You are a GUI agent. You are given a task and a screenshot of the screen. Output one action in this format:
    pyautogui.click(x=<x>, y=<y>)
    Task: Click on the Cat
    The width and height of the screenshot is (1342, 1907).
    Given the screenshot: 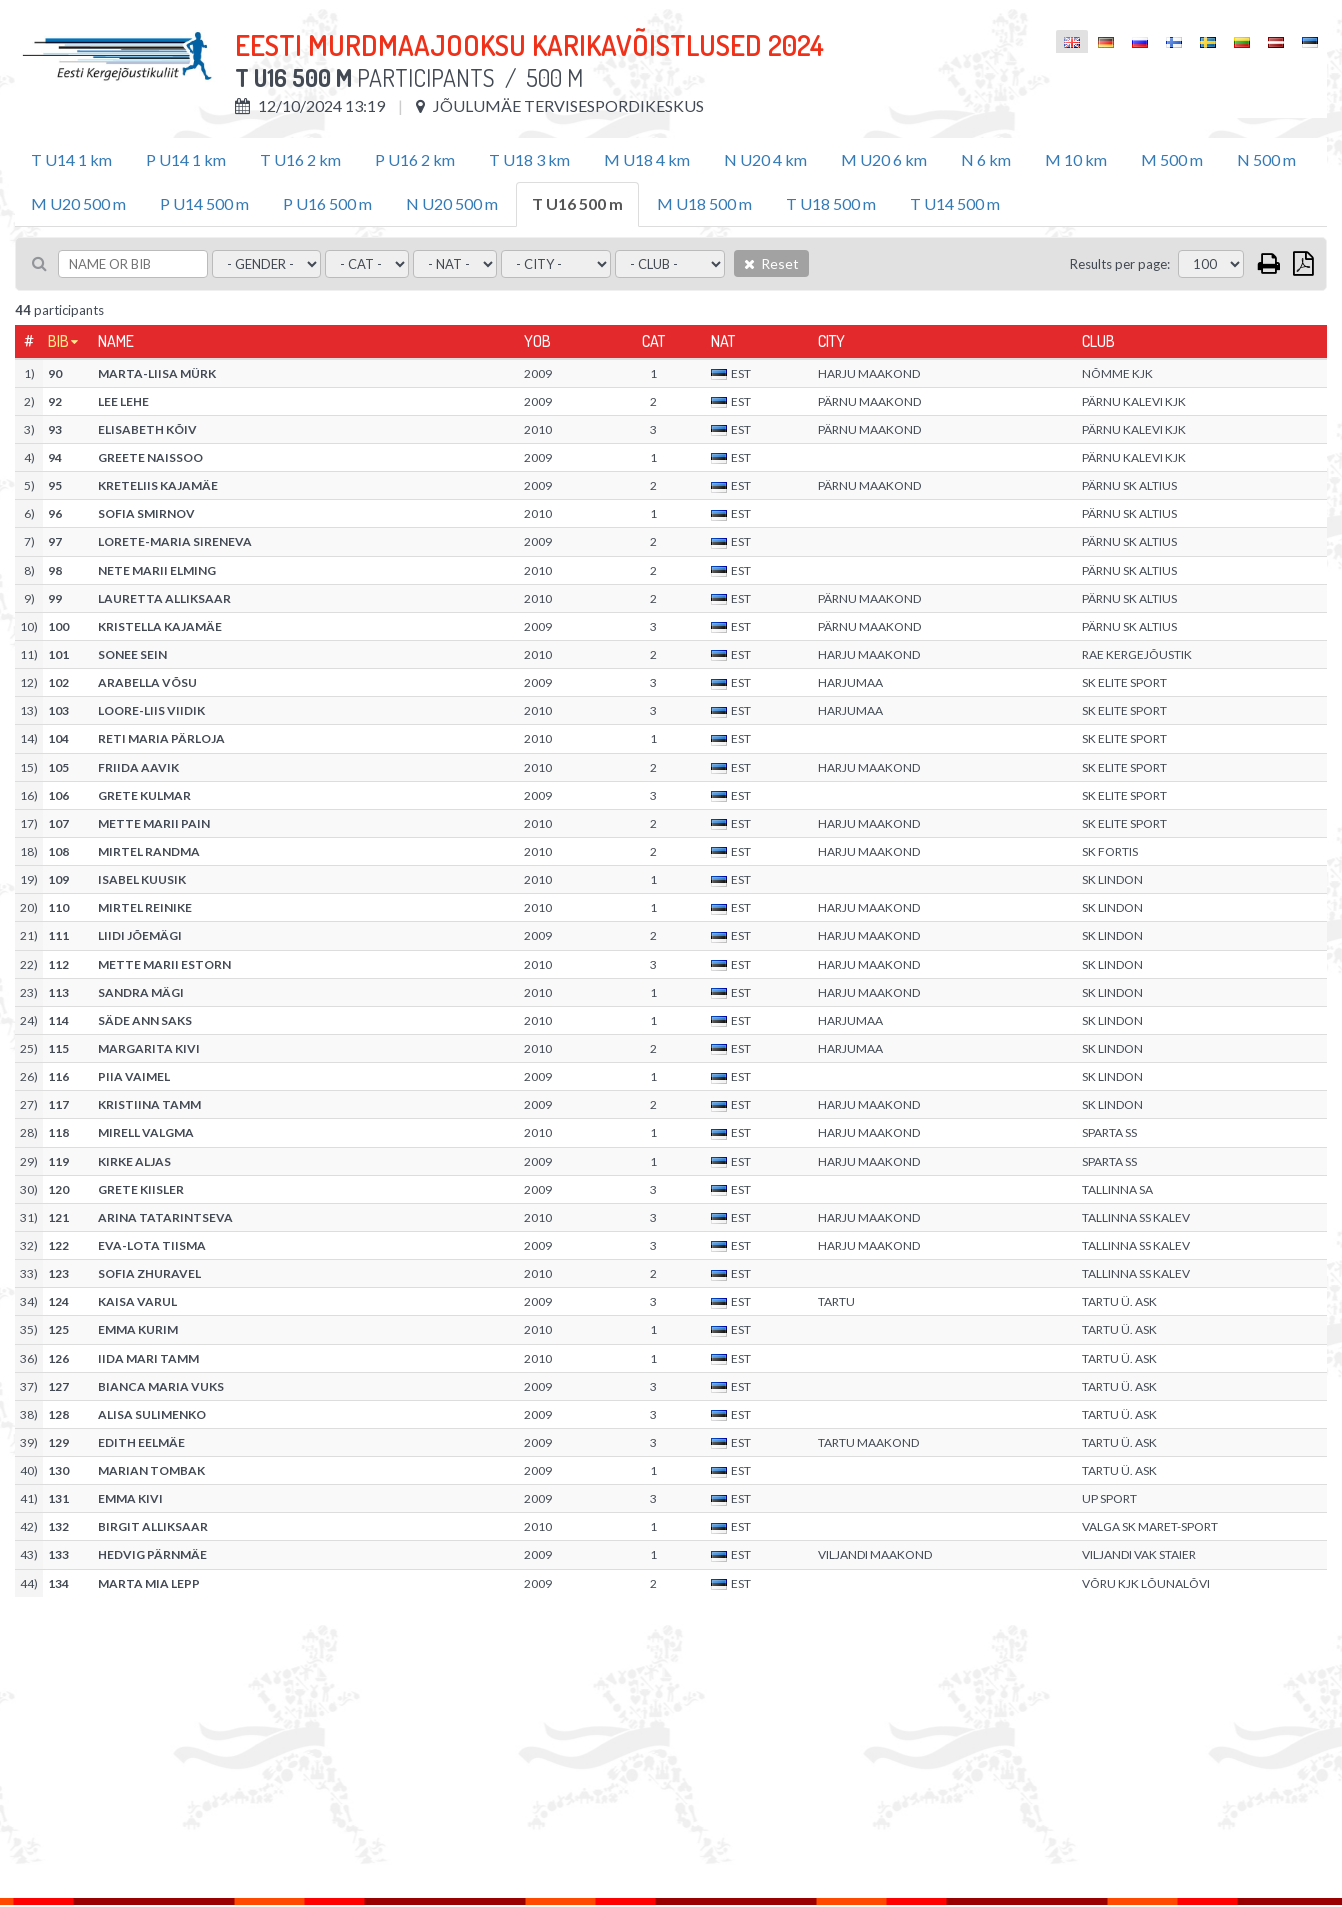 What is the action you would take?
    pyautogui.click(x=653, y=341)
    